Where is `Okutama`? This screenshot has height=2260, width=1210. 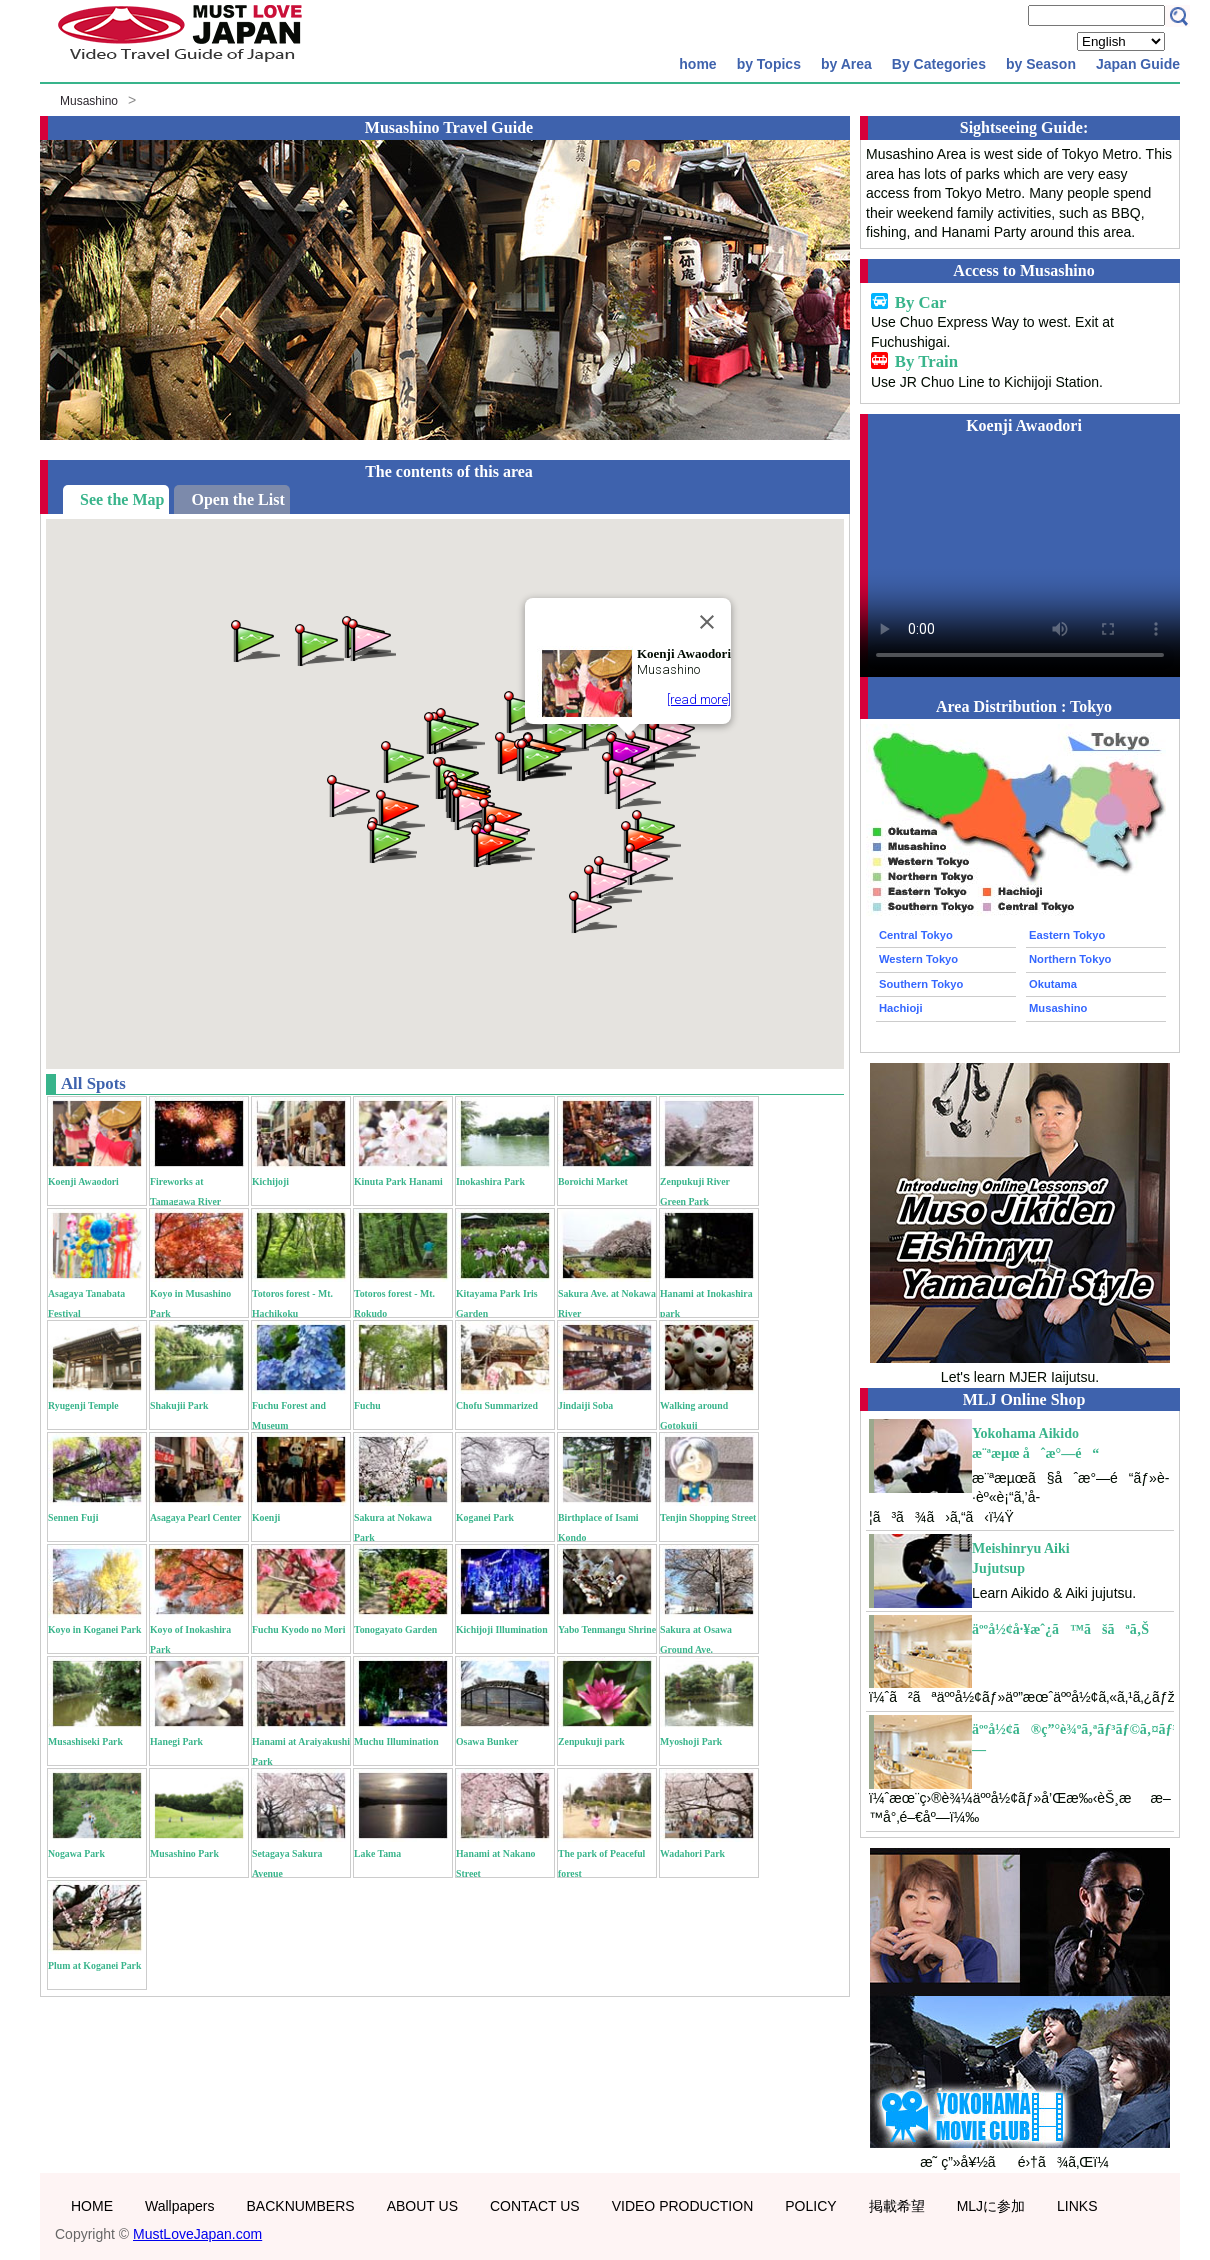
Okutama is located at coordinates (1053, 984).